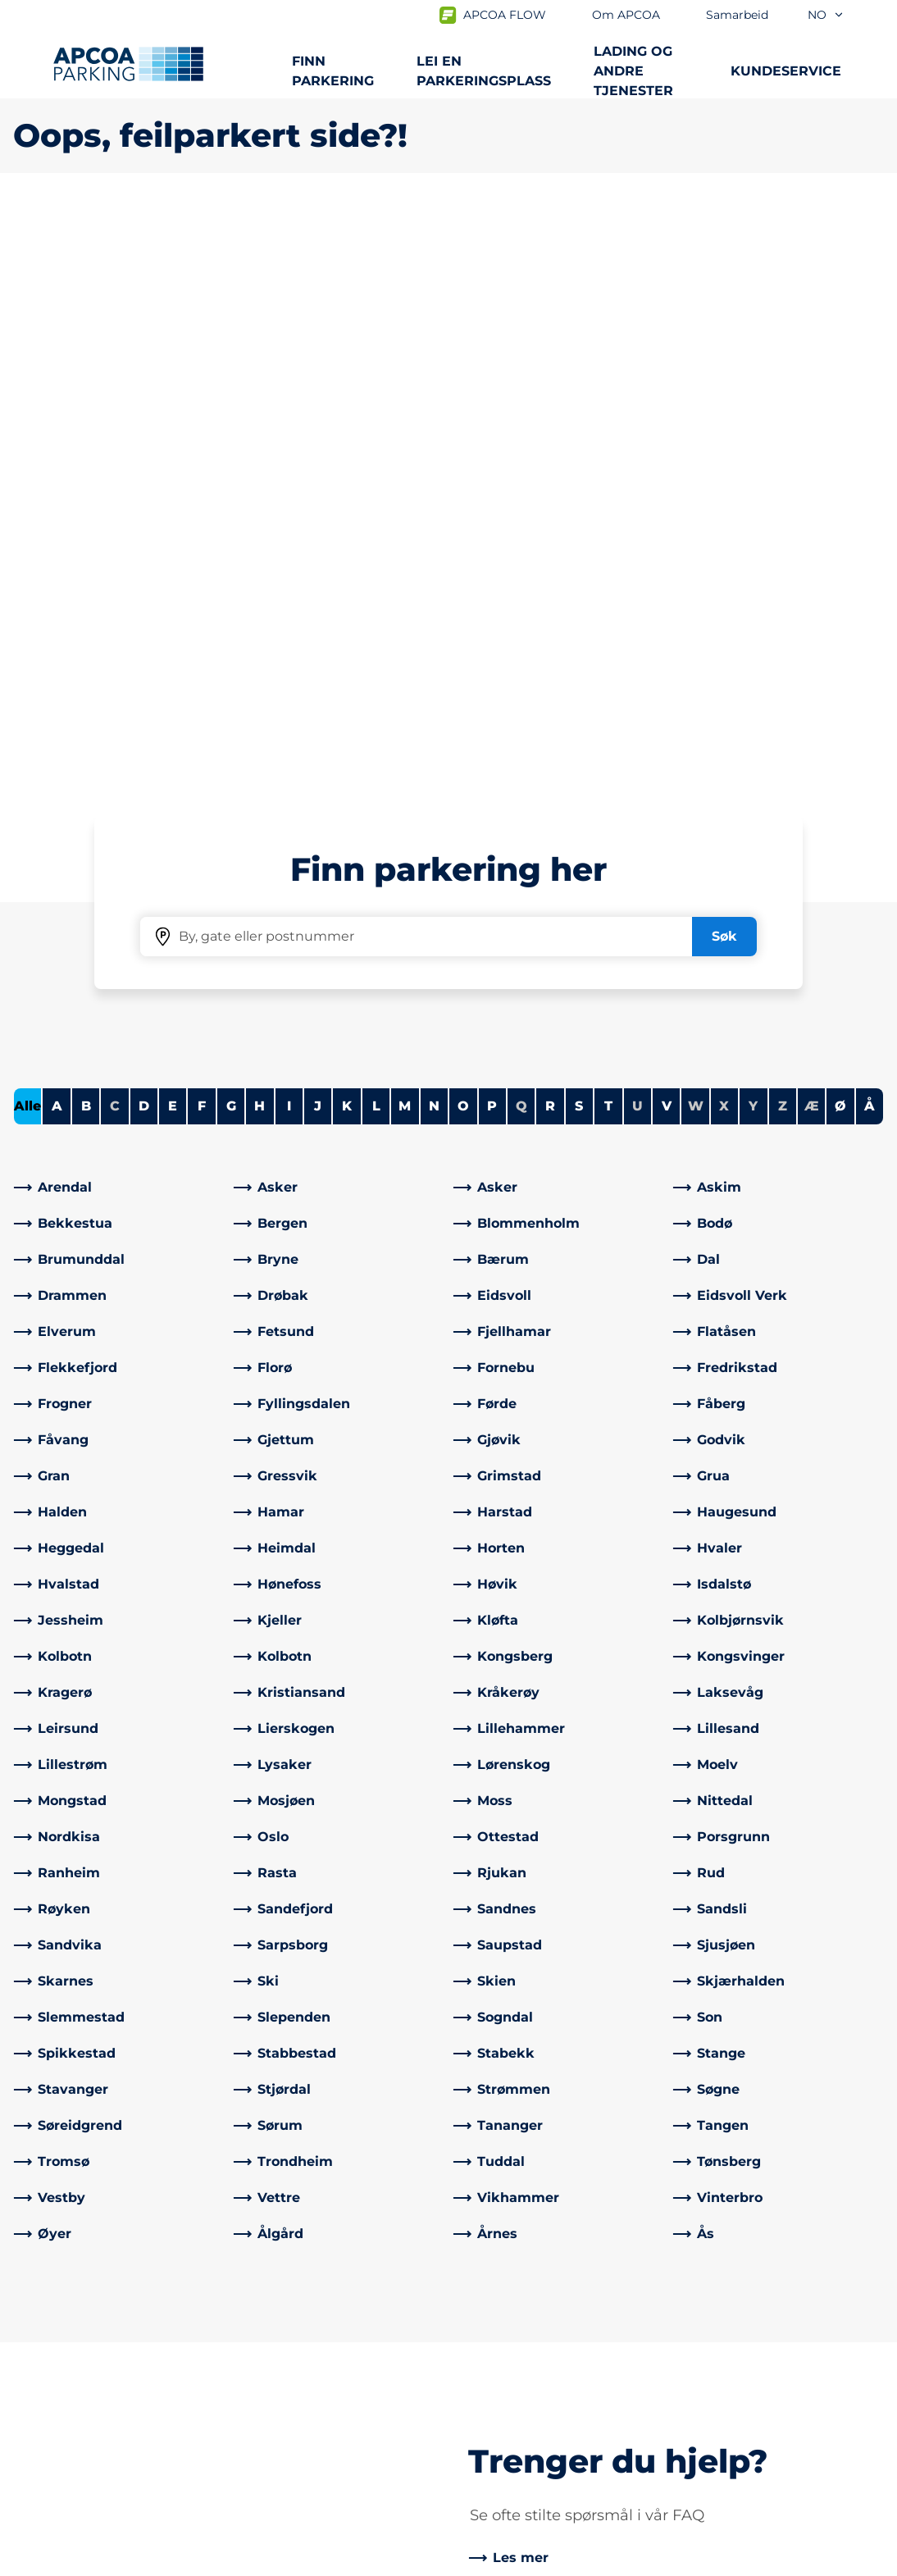 The width and height of the screenshot is (897, 2576). What do you see at coordinates (57, 528) in the screenshot?
I see `A [Filter cities starting with A]` at bounding box center [57, 528].